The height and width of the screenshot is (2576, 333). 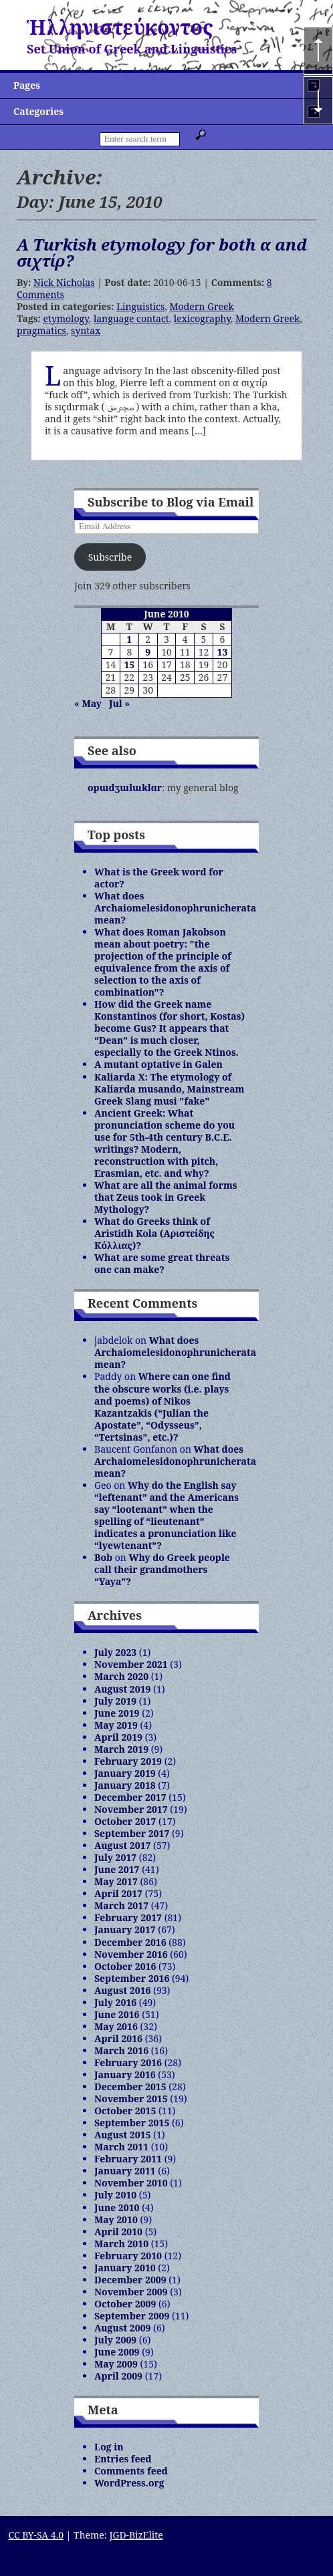 I want to click on Modern Greek, so click(x=201, y=306).